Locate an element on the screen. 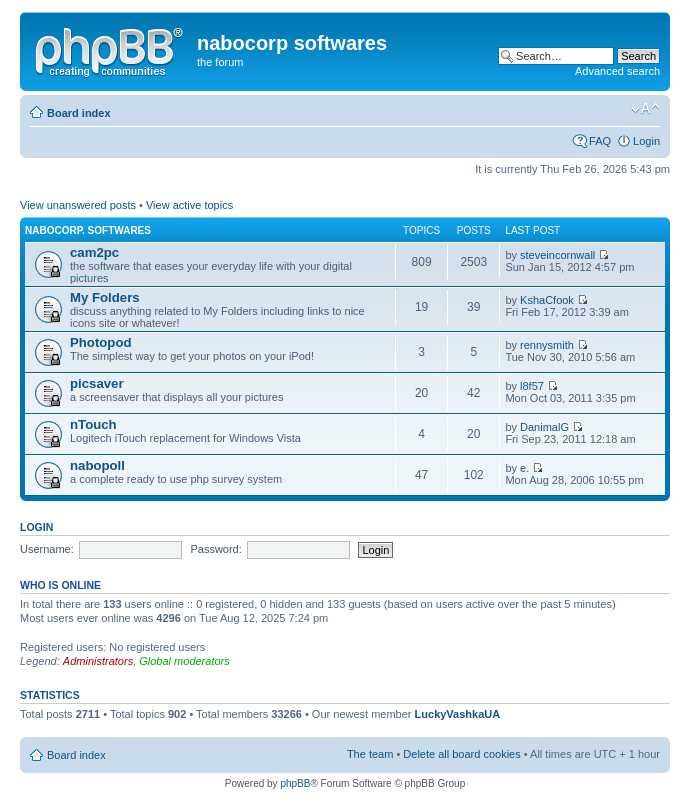 The width and height of the screenshot is (690, 806). Delete all board cookies is located at coordinates (461, 754).